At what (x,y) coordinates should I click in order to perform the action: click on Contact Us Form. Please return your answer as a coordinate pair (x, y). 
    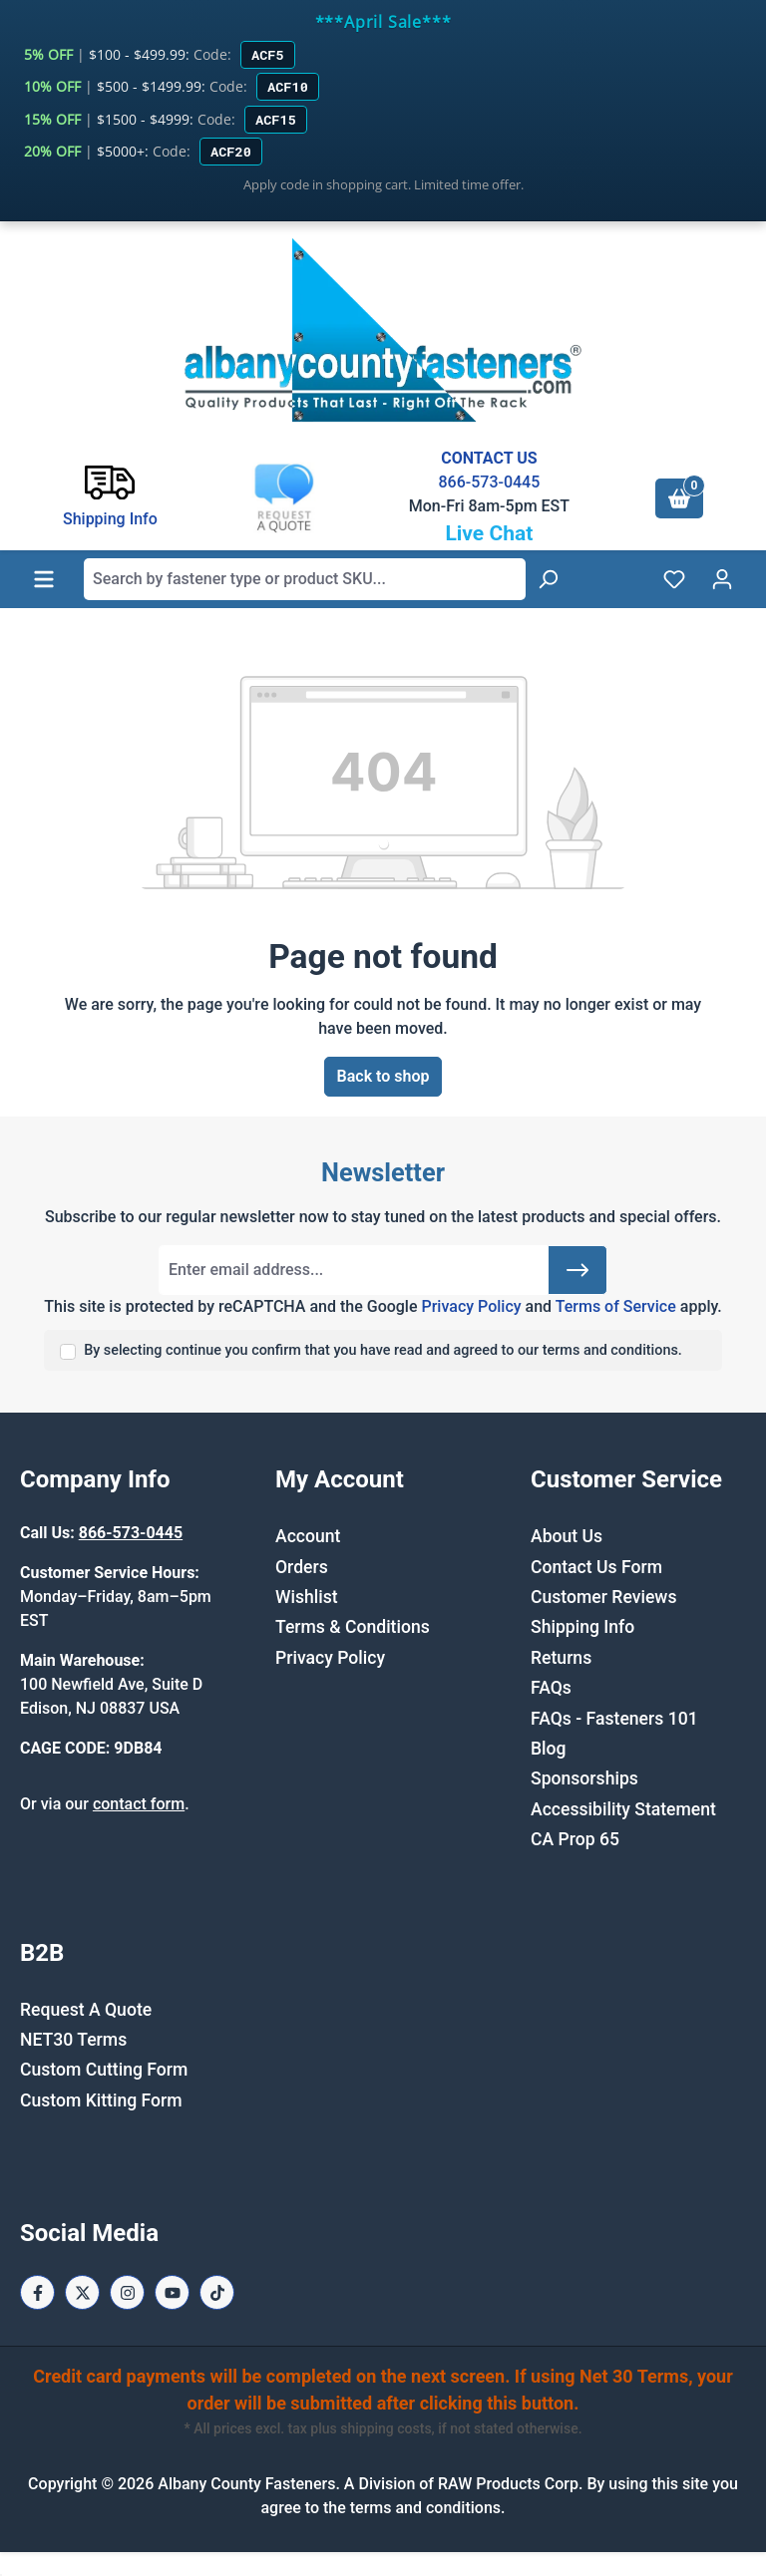
    Looking at the image, I should click on (596, 1567).